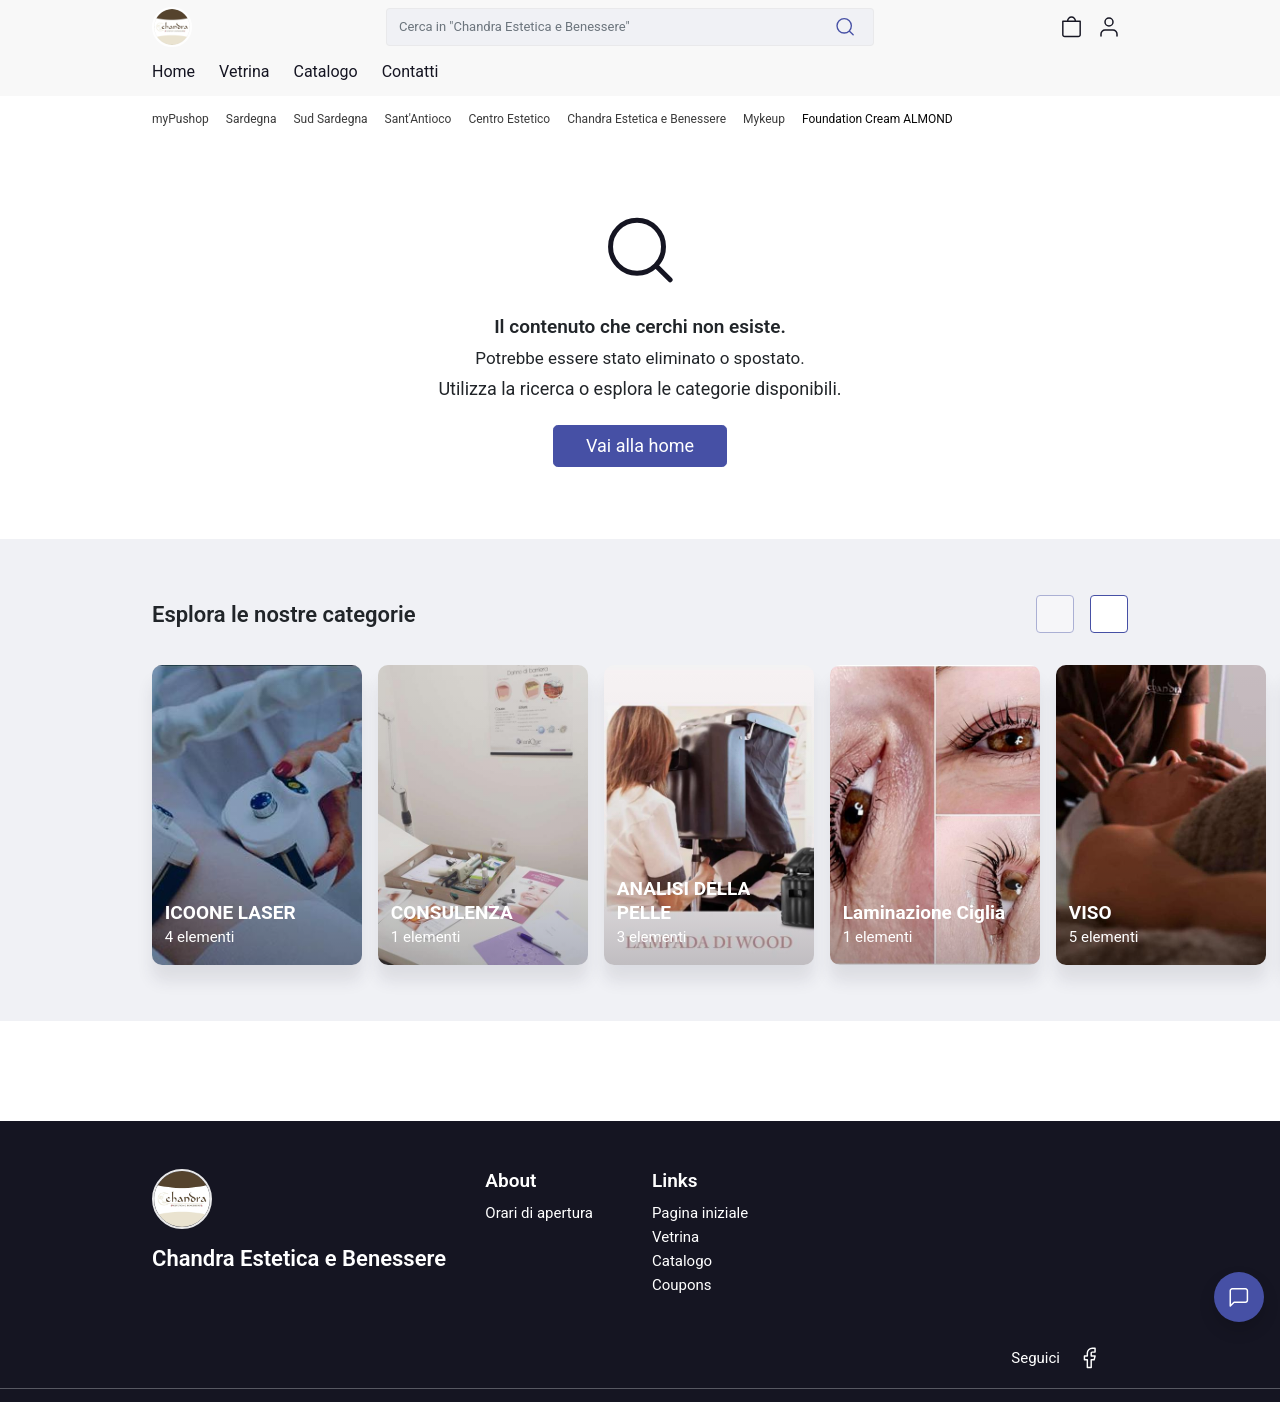 This screenshot has width=1280, height=1402. What do you see at coordinates (509, 119) in the screenshot?
I see `Centro Estetico` at bounding box center [509, 119].